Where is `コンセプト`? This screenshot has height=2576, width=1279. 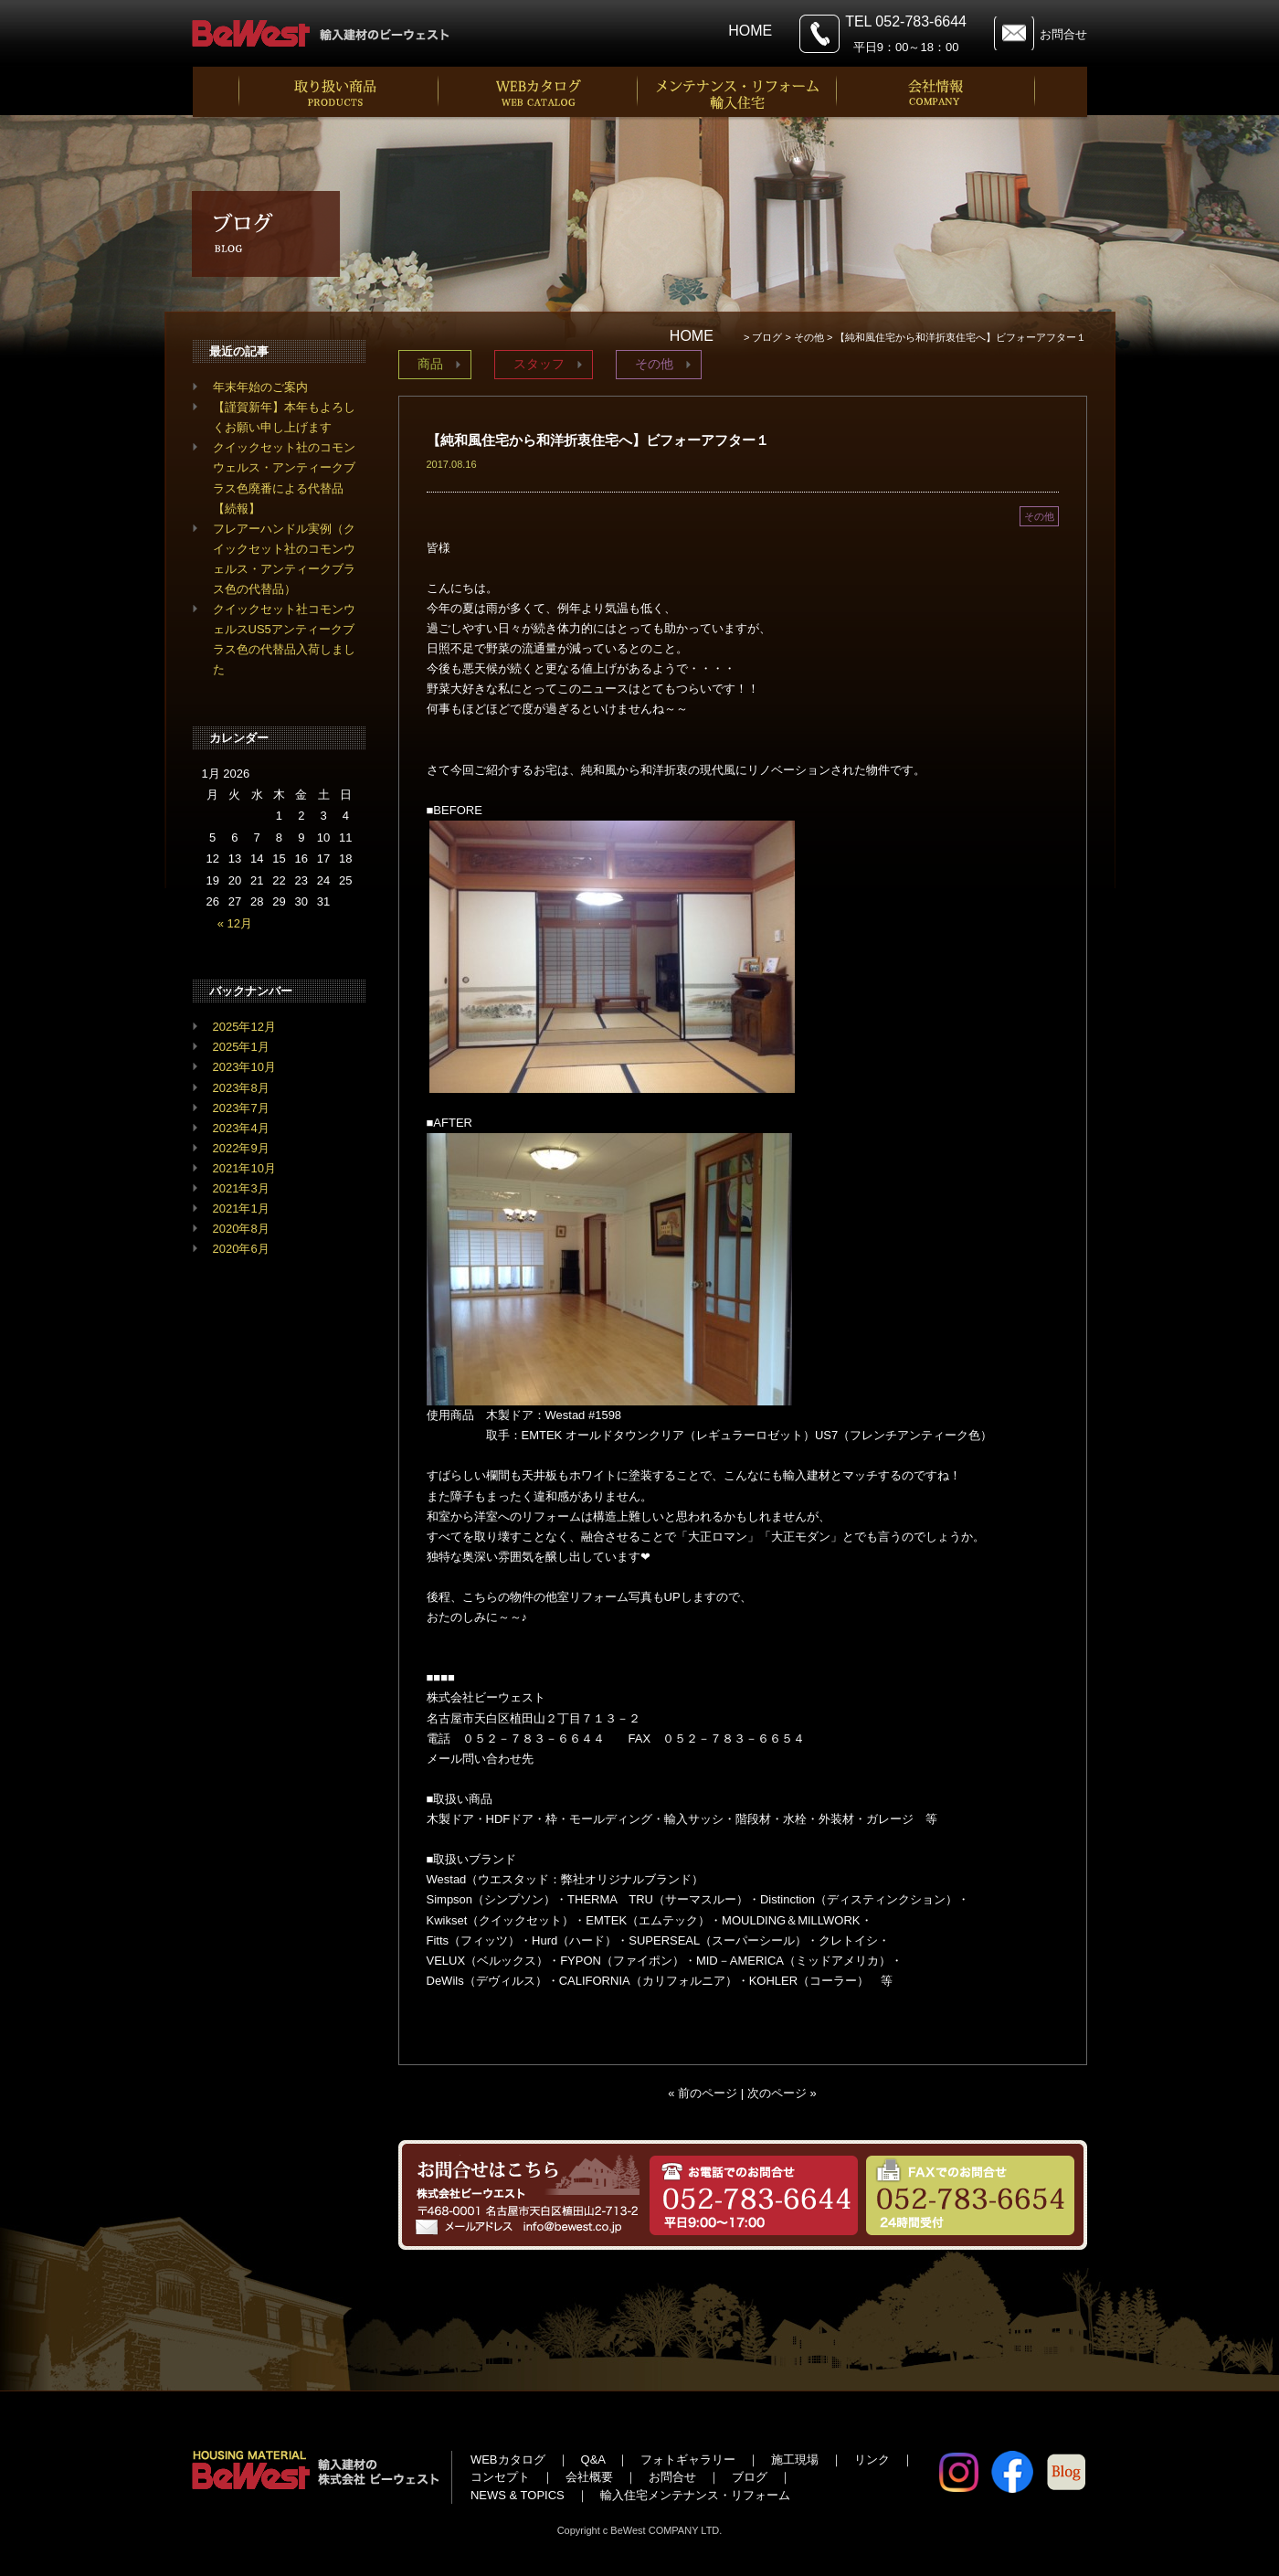 コンセプト is located at coordinates (500, 2477).